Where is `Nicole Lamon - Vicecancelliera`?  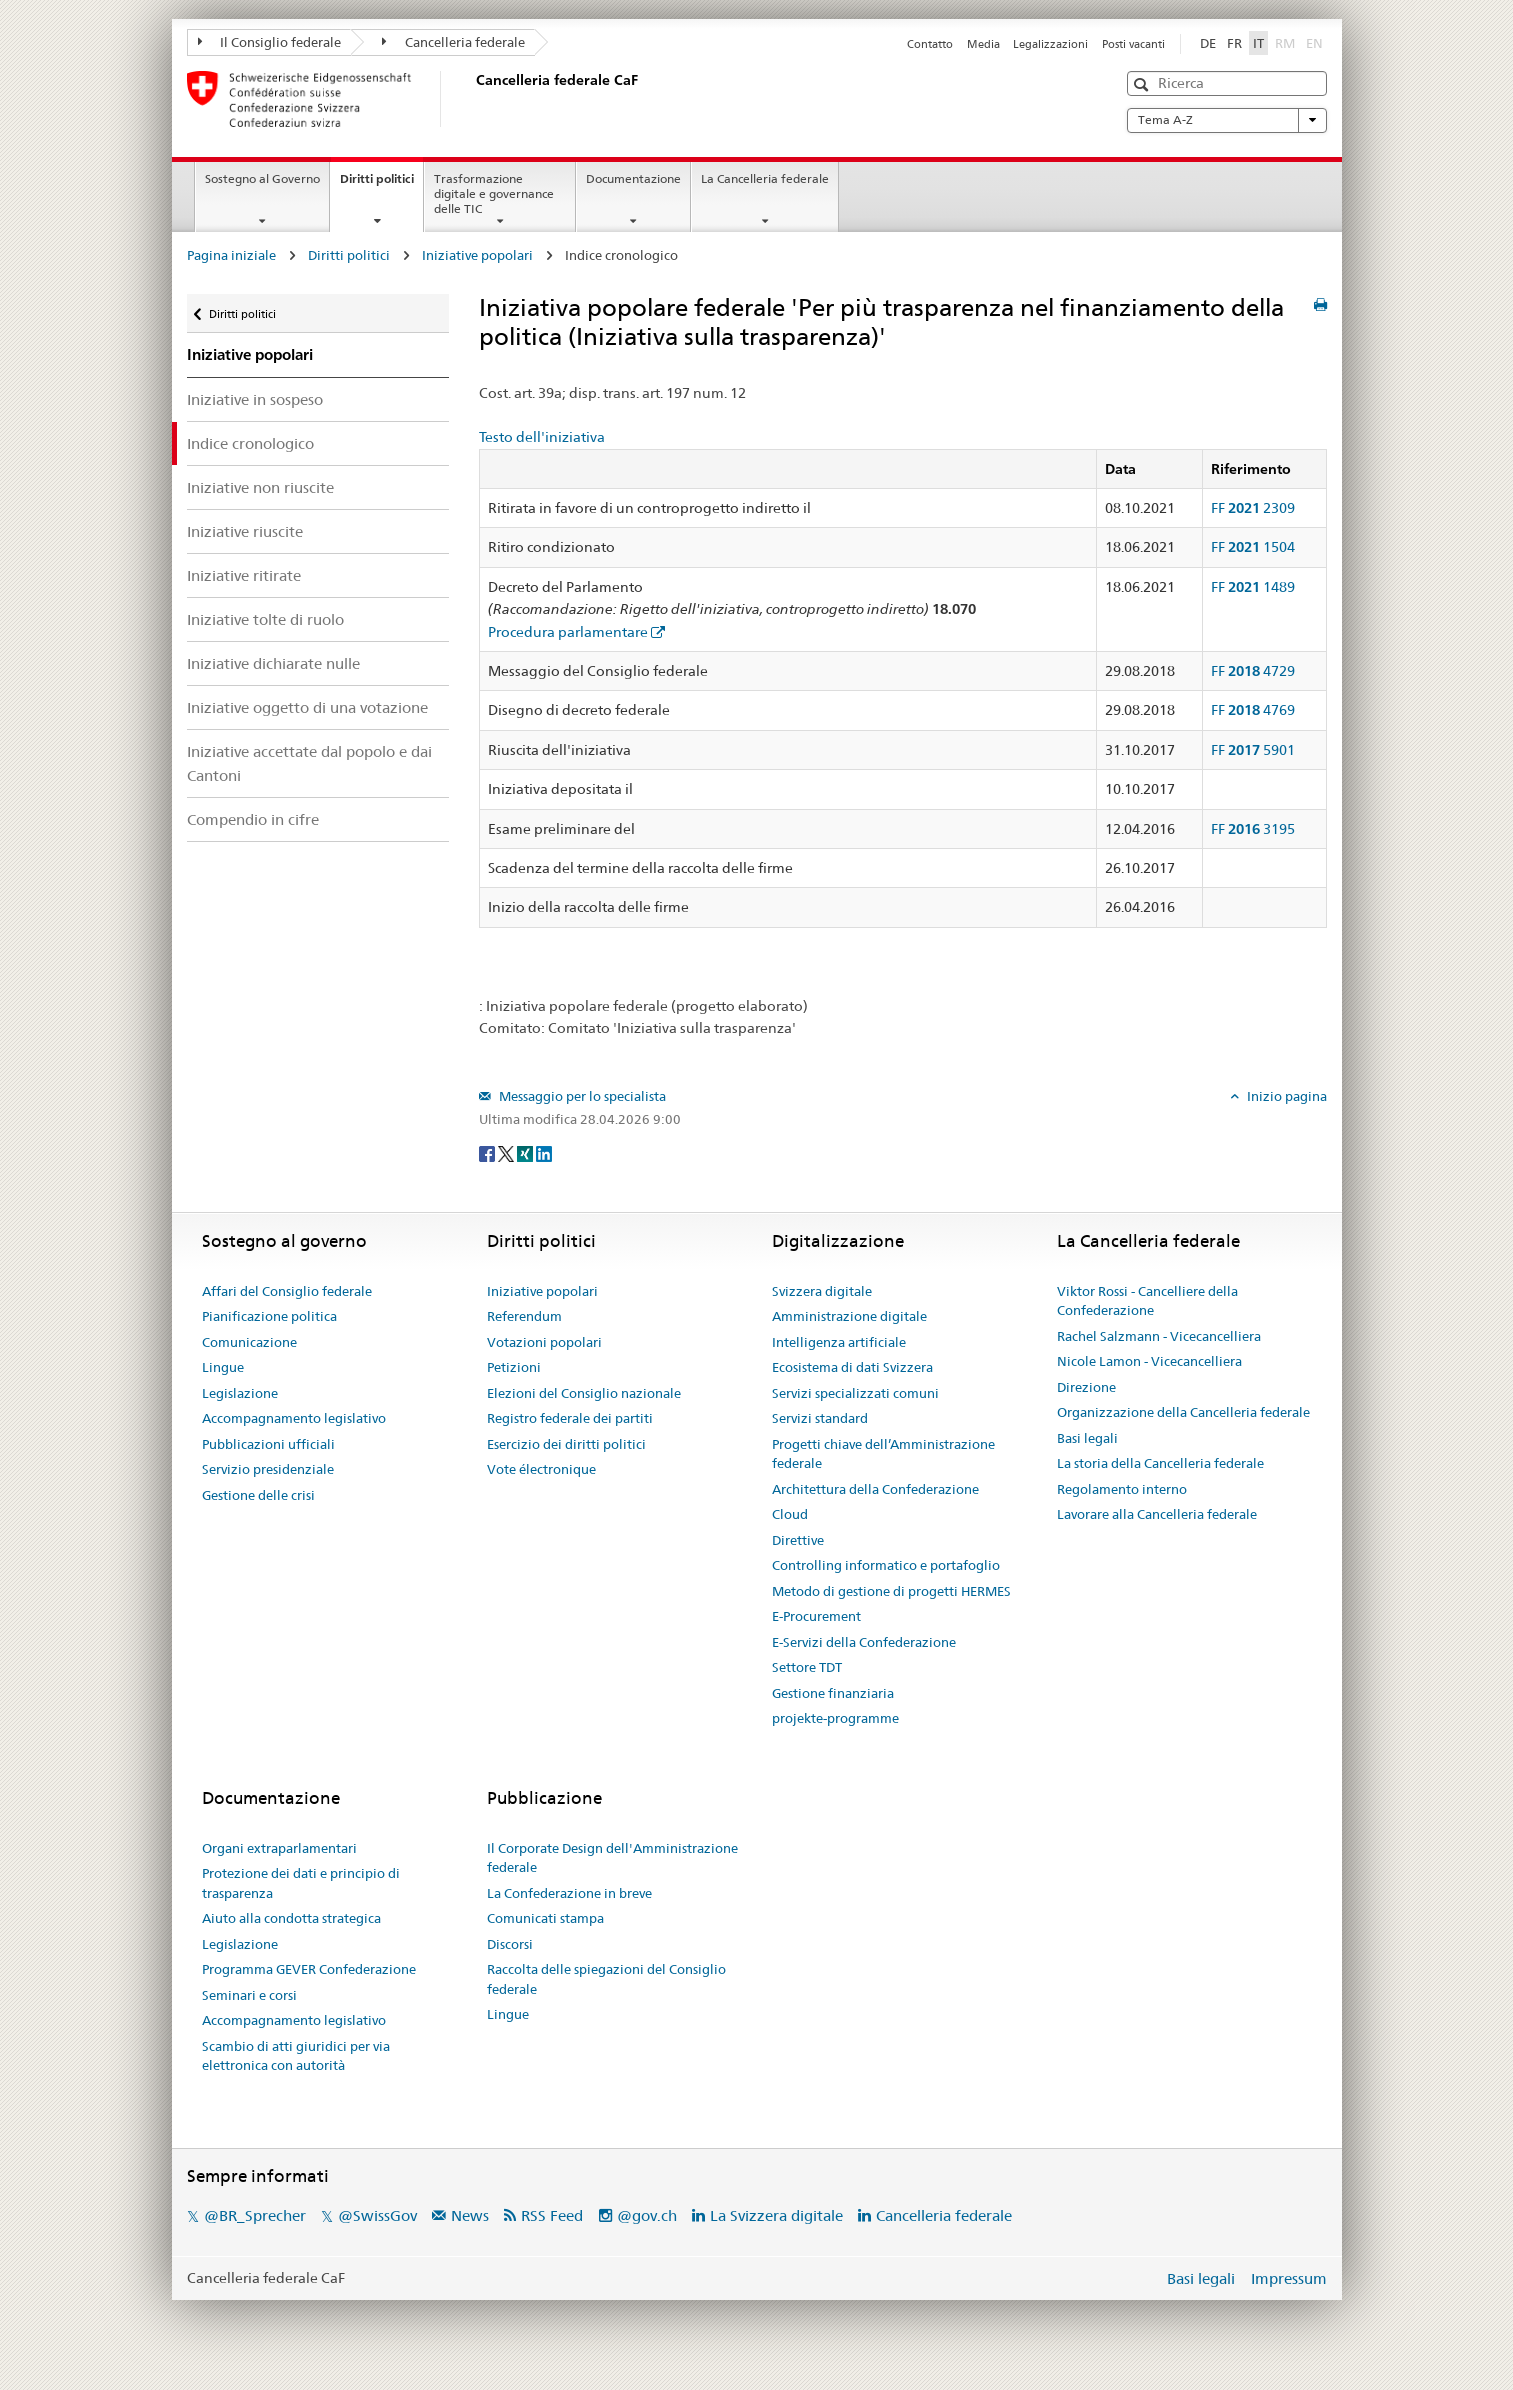 Nicole Lamon - Vicecancelliera is located at coordinates (1149, 1361).